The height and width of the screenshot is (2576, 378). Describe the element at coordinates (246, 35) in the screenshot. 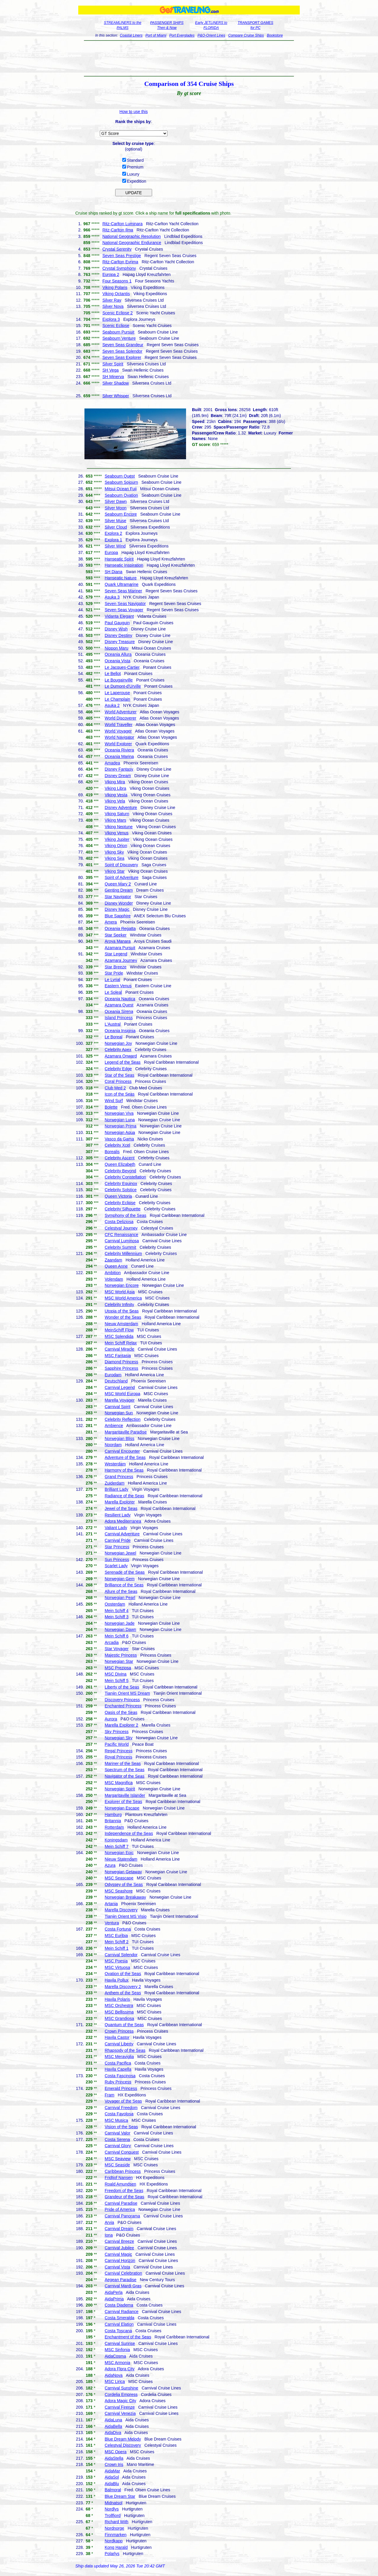

I see `Compare Cruise Ships` at that location.